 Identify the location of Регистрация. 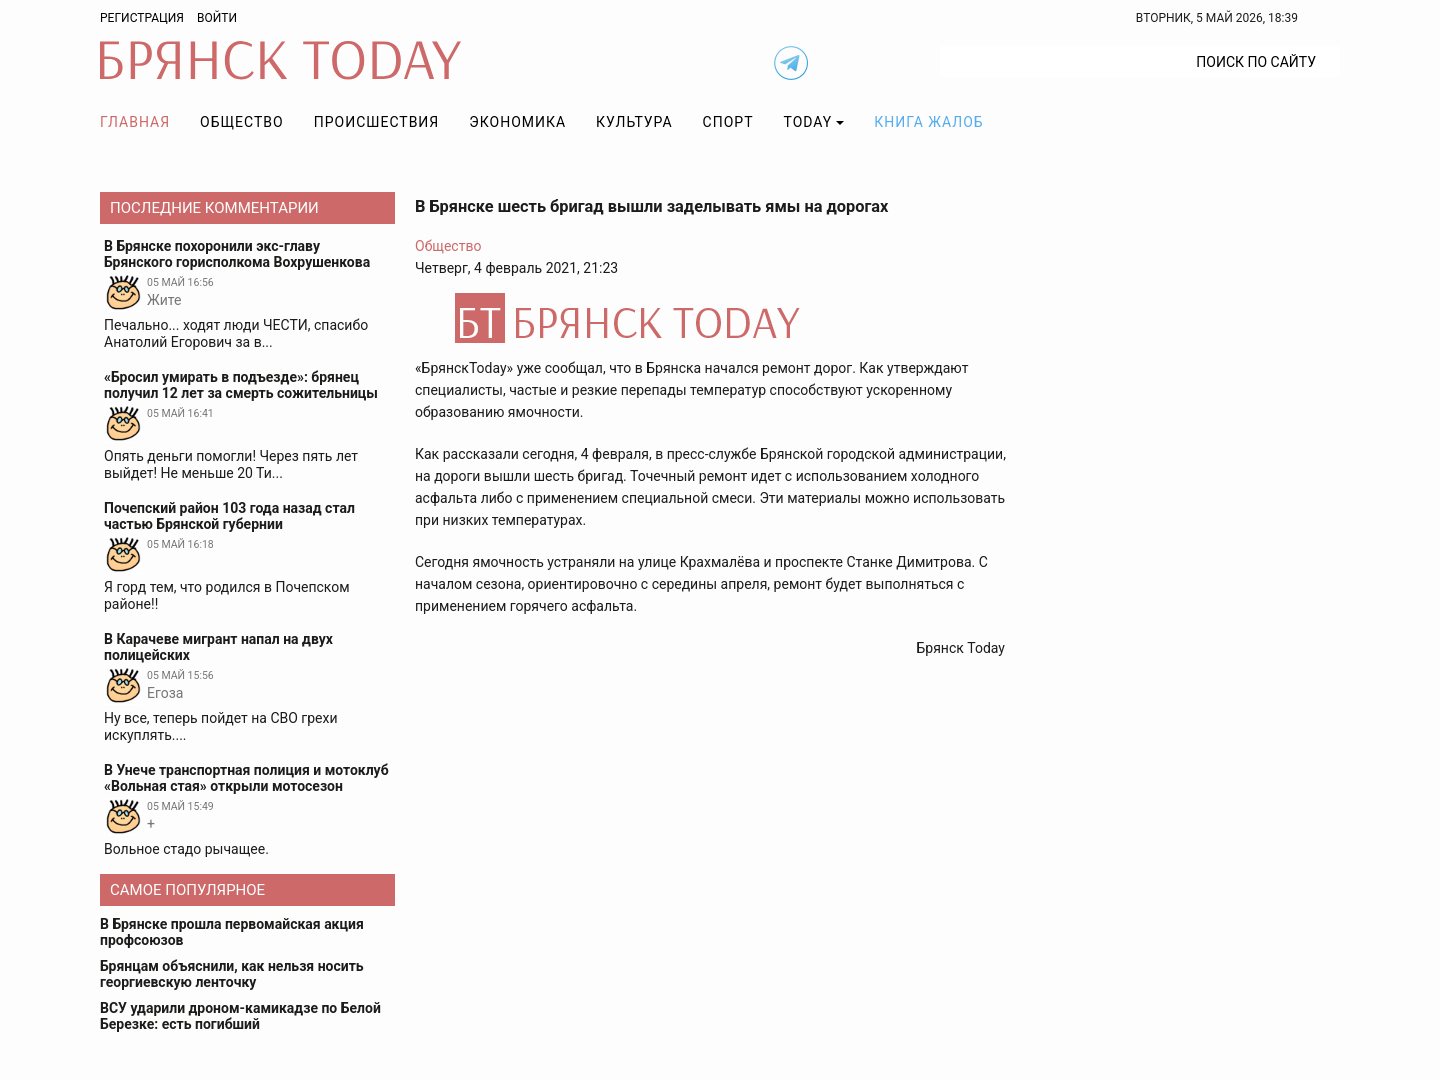
(142, 18).